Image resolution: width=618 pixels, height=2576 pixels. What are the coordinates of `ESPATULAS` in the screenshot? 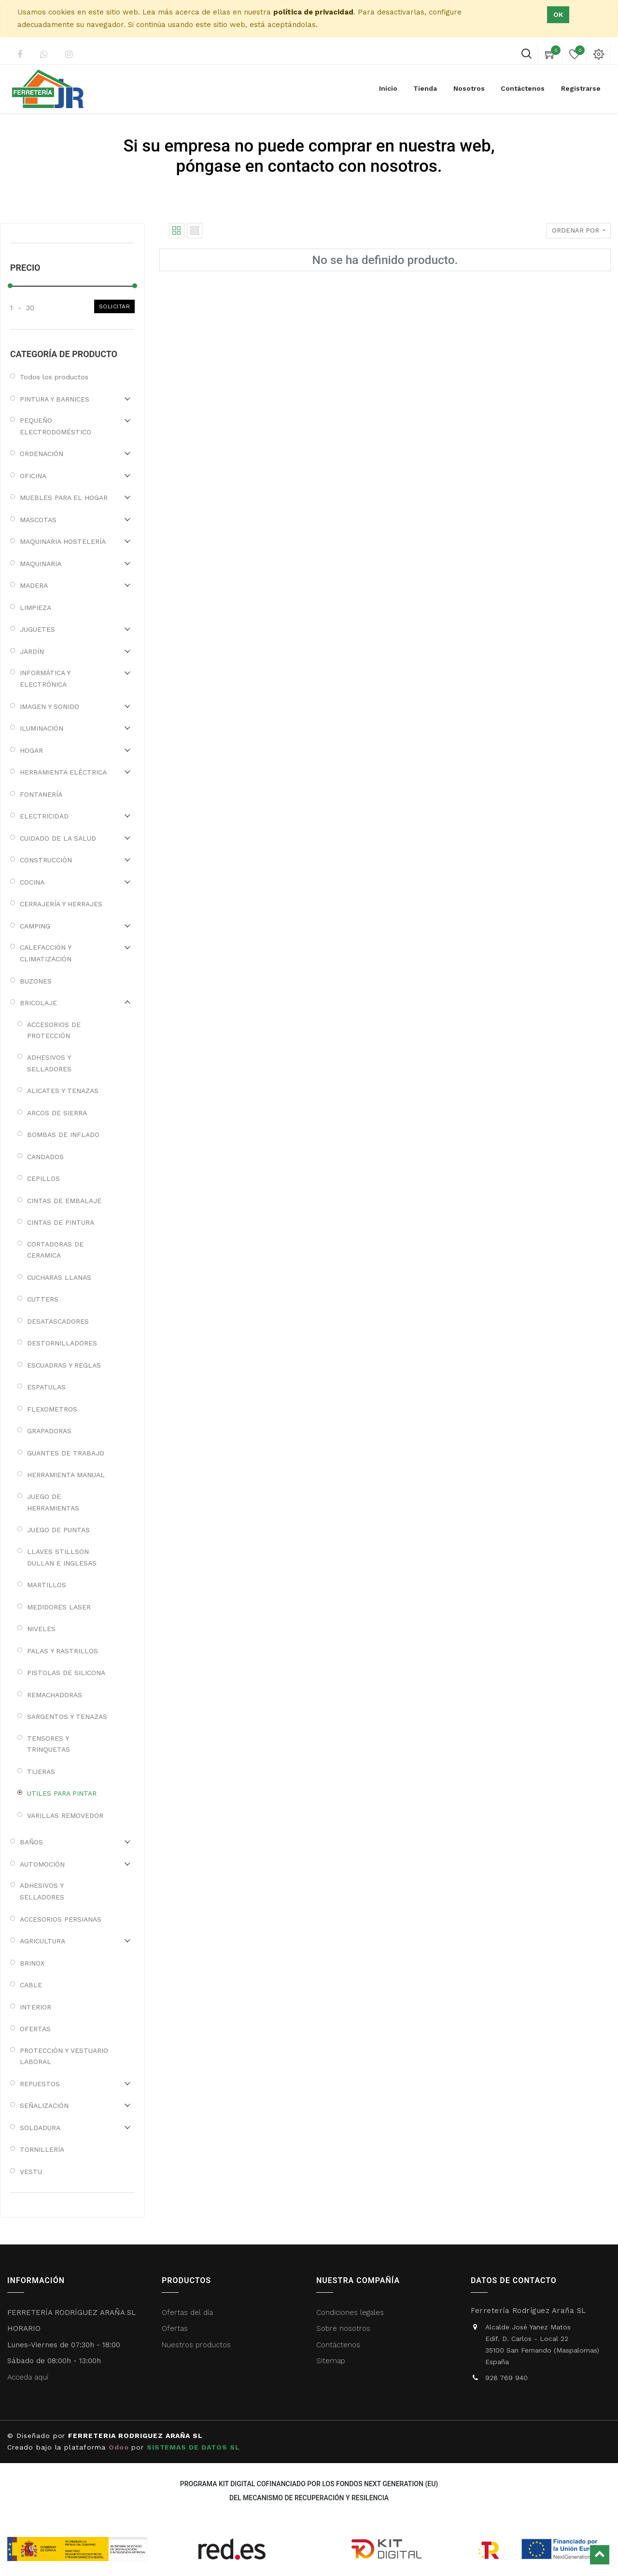 It's located at (46, 1387).